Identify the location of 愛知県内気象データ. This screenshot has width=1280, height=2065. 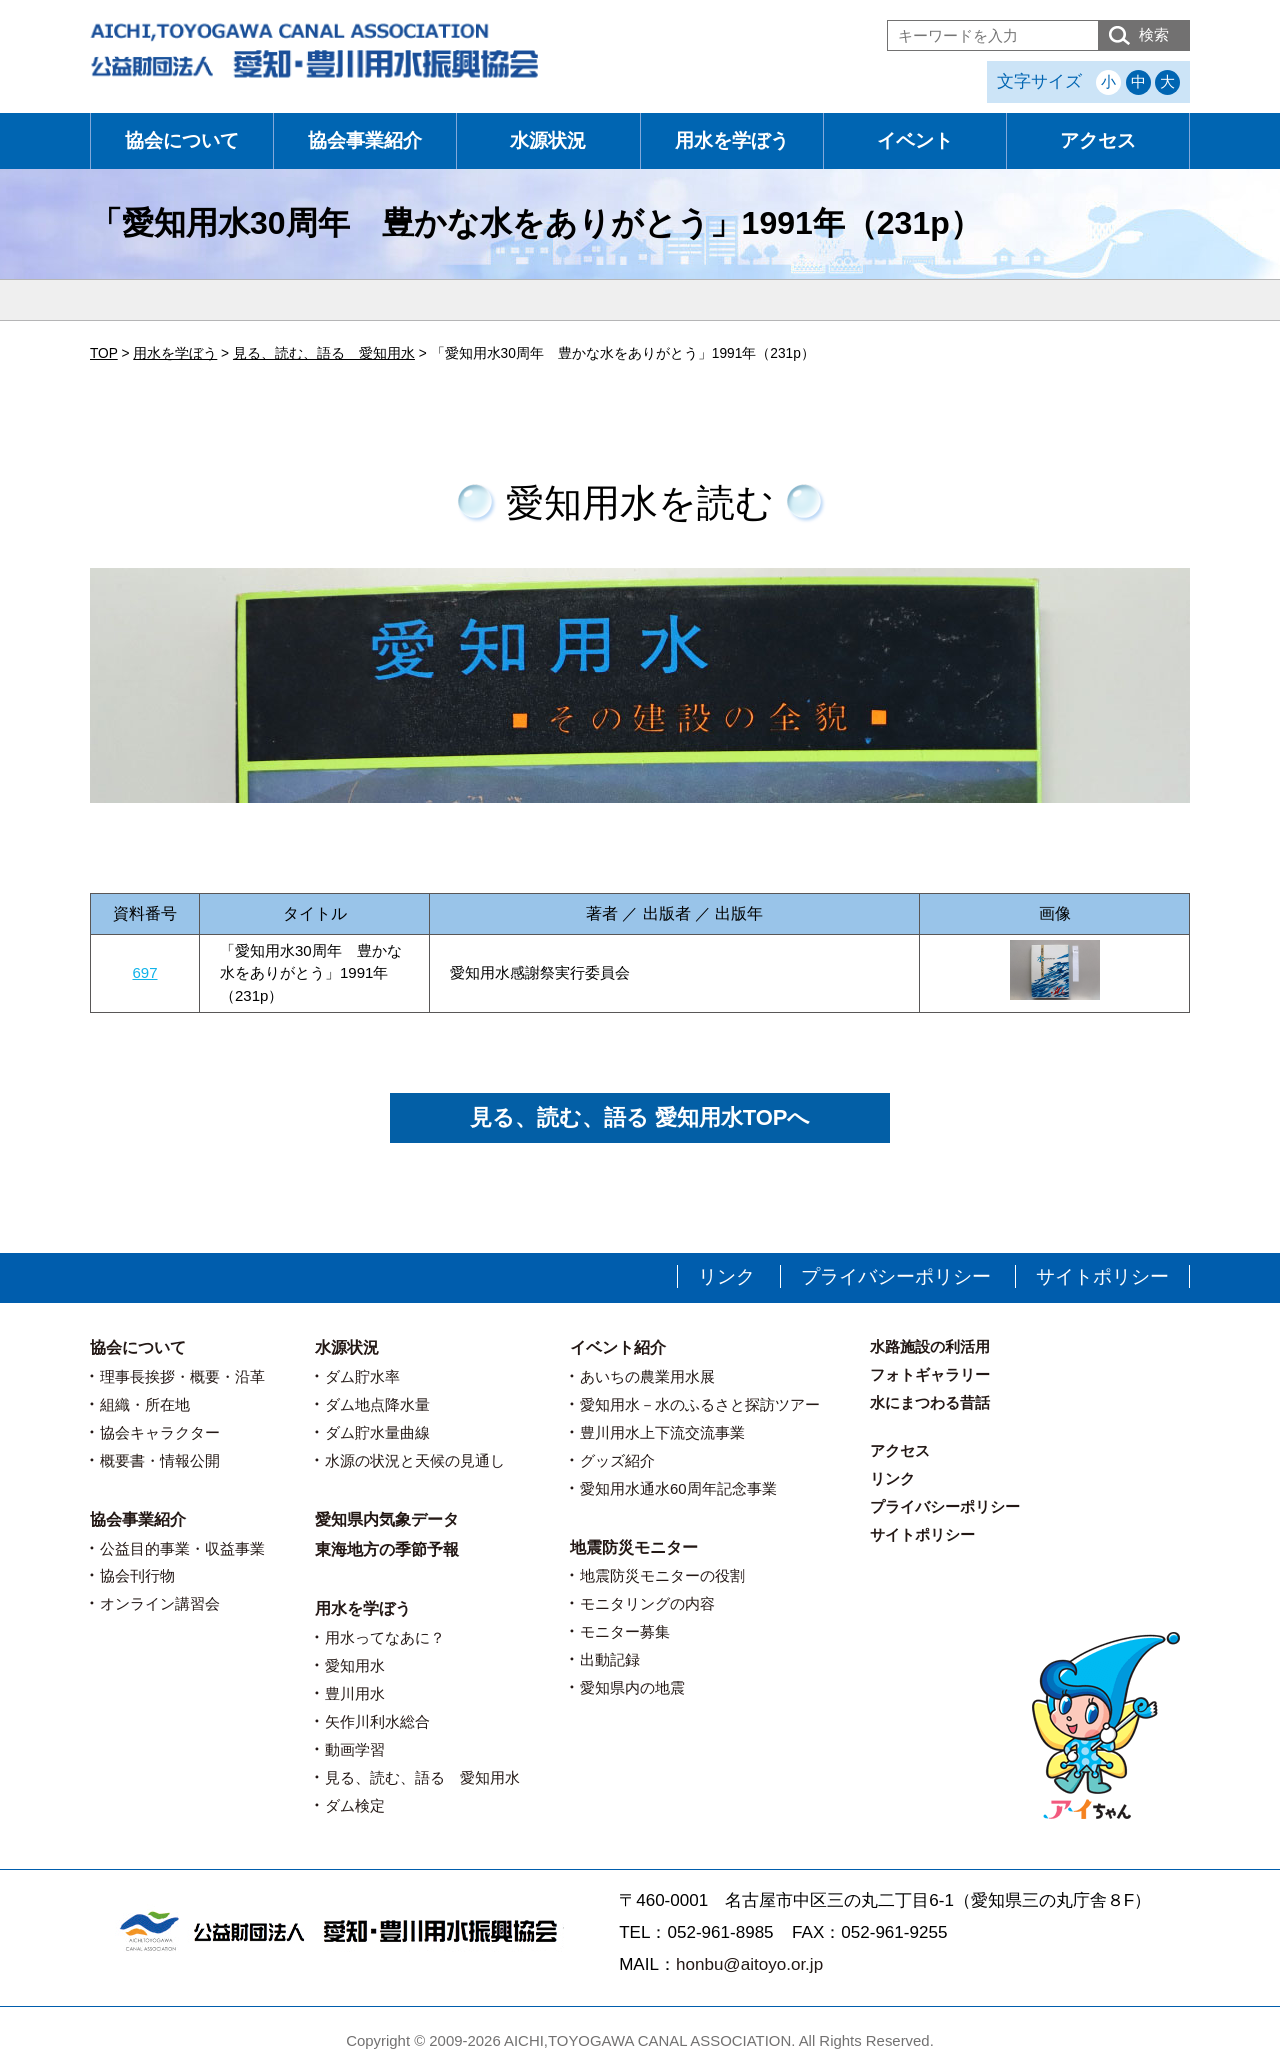
(387, 1519).